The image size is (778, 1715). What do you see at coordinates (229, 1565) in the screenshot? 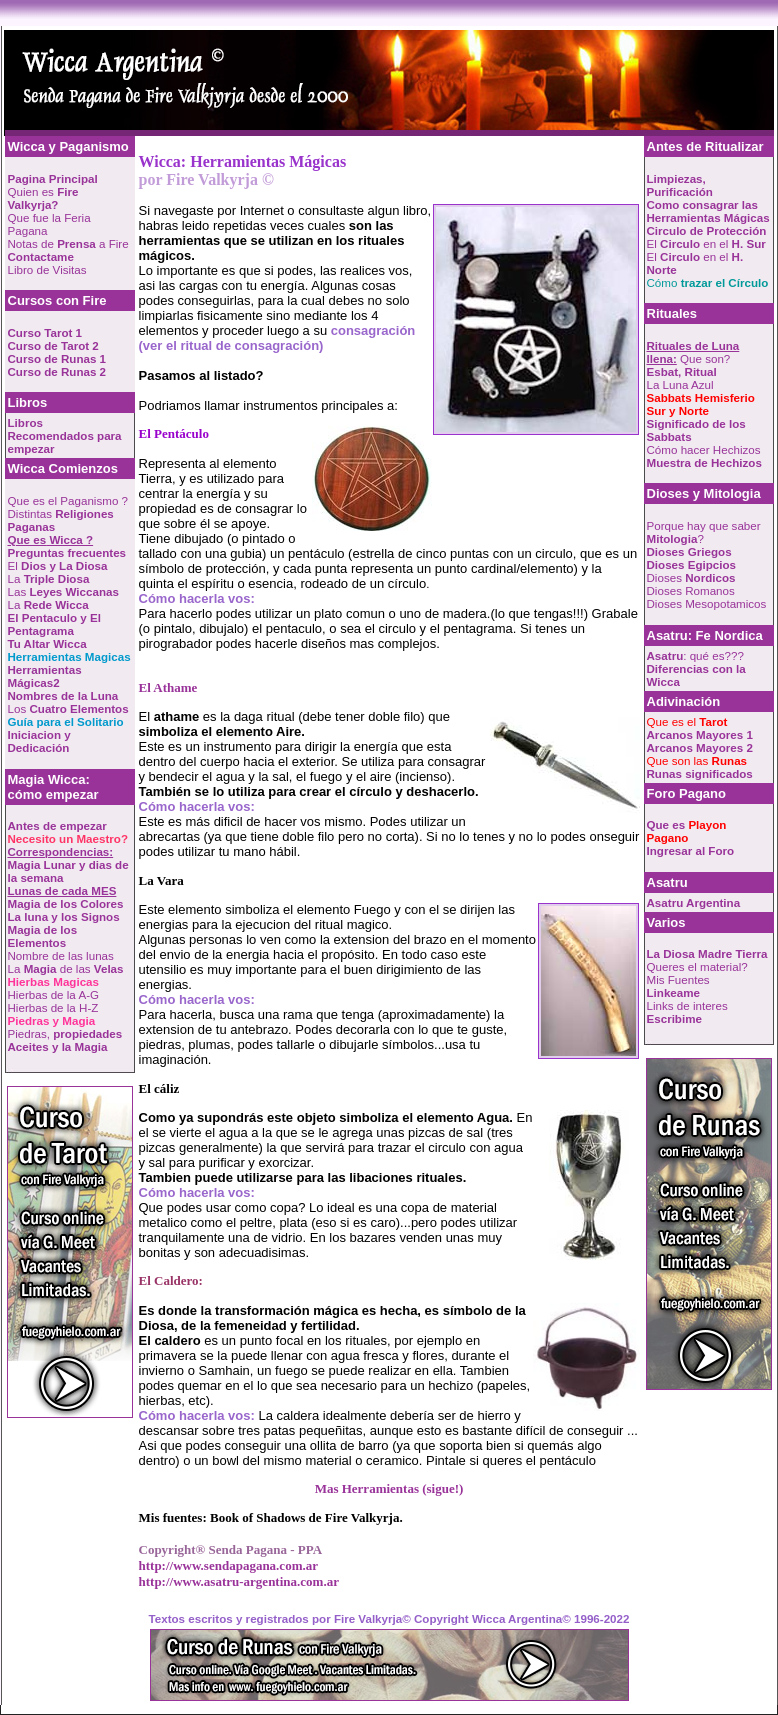
I see `http://www.sendapagana.com.ar` at bounding box center [229, 1565].